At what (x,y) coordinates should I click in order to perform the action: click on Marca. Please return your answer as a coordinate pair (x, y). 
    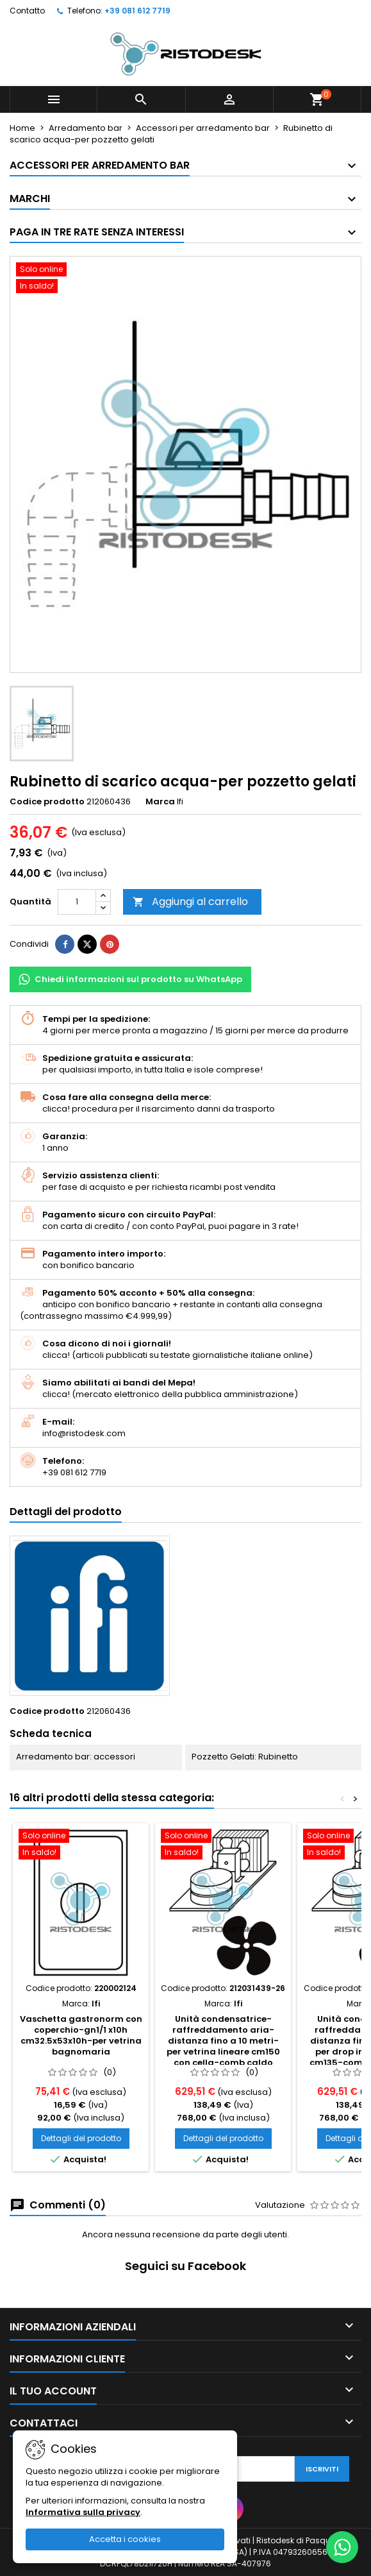
    Looking at the image, I should click on (160, 802).